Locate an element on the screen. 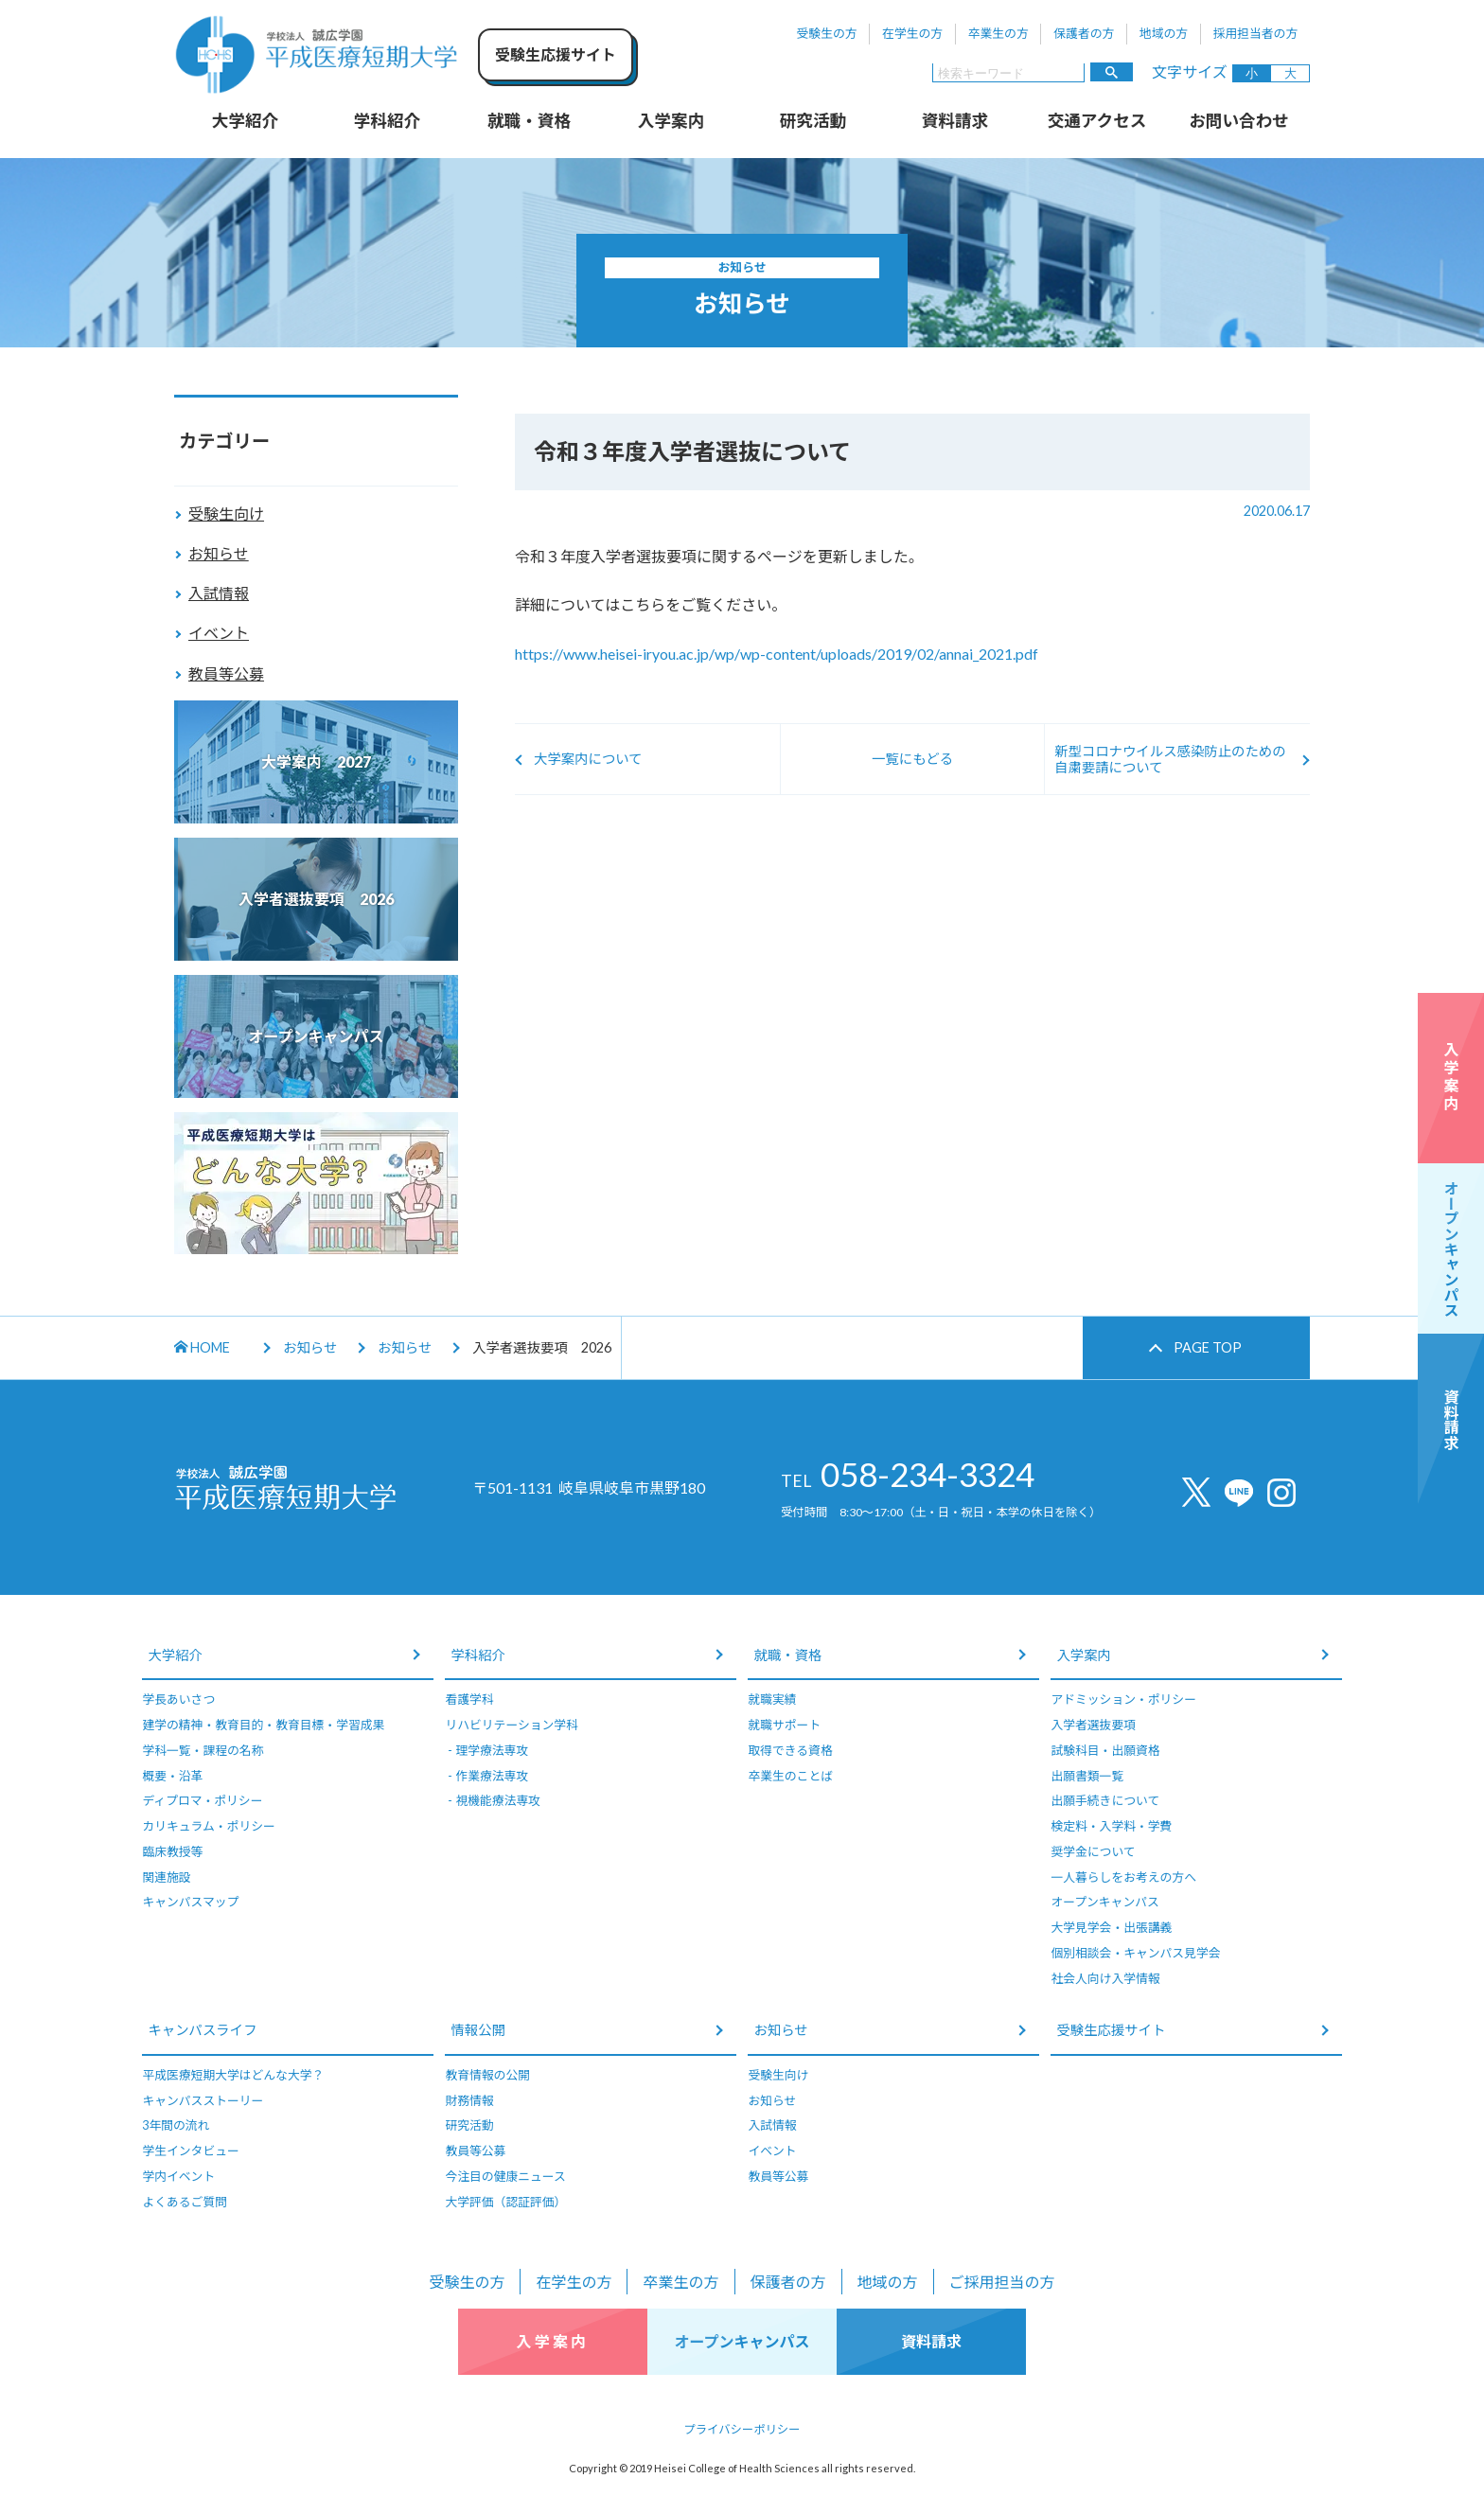  研究活動 is located at coordinates (813, 121).